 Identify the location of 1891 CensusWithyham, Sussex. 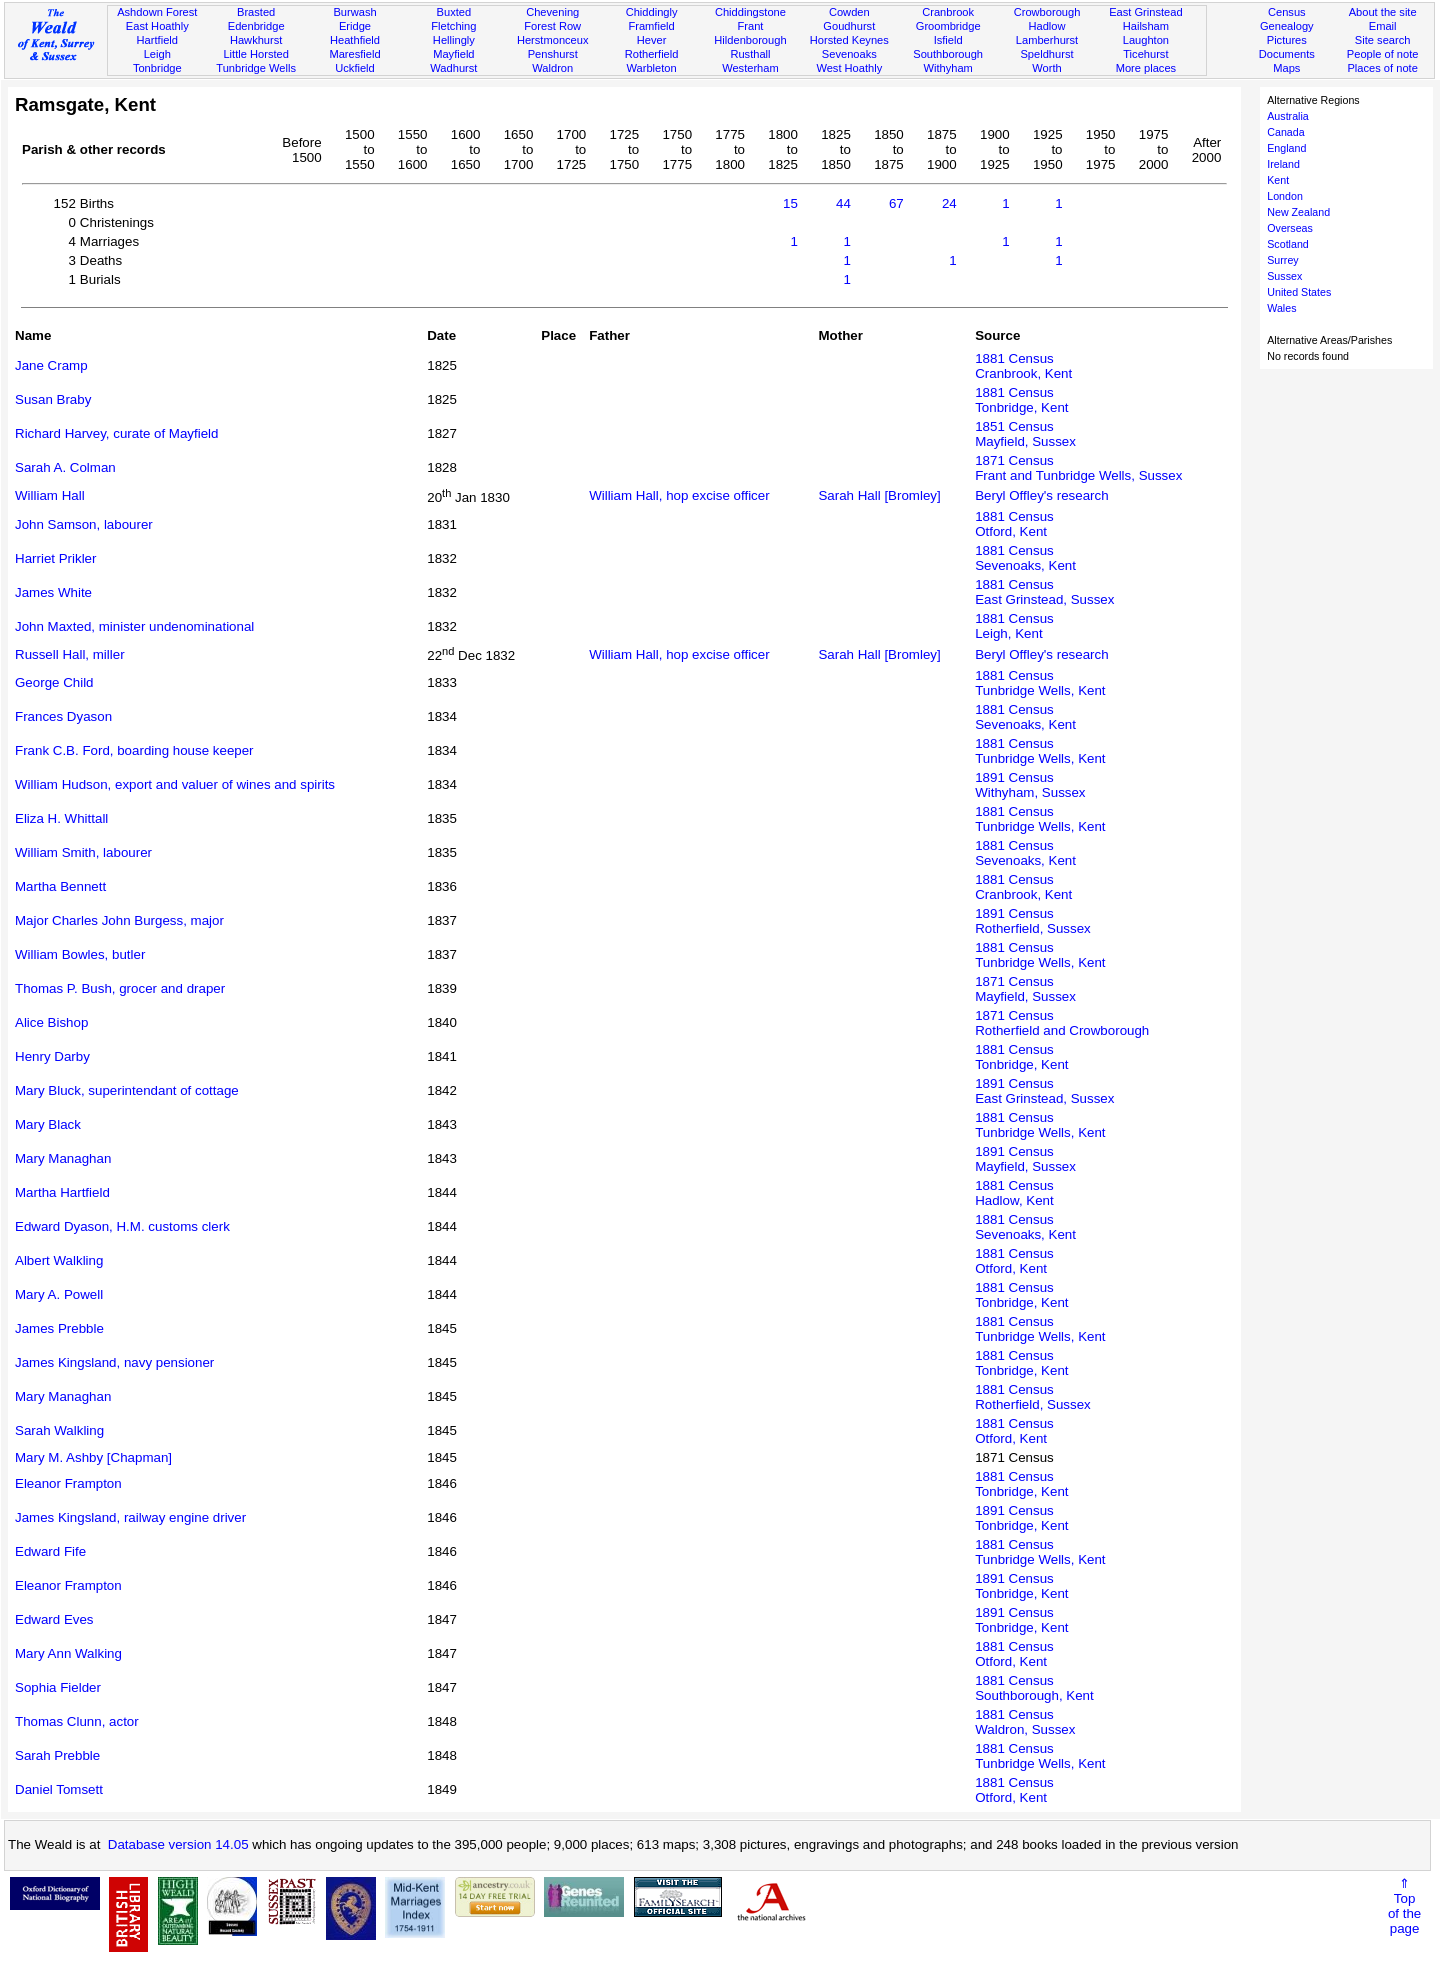
(1030, 785).